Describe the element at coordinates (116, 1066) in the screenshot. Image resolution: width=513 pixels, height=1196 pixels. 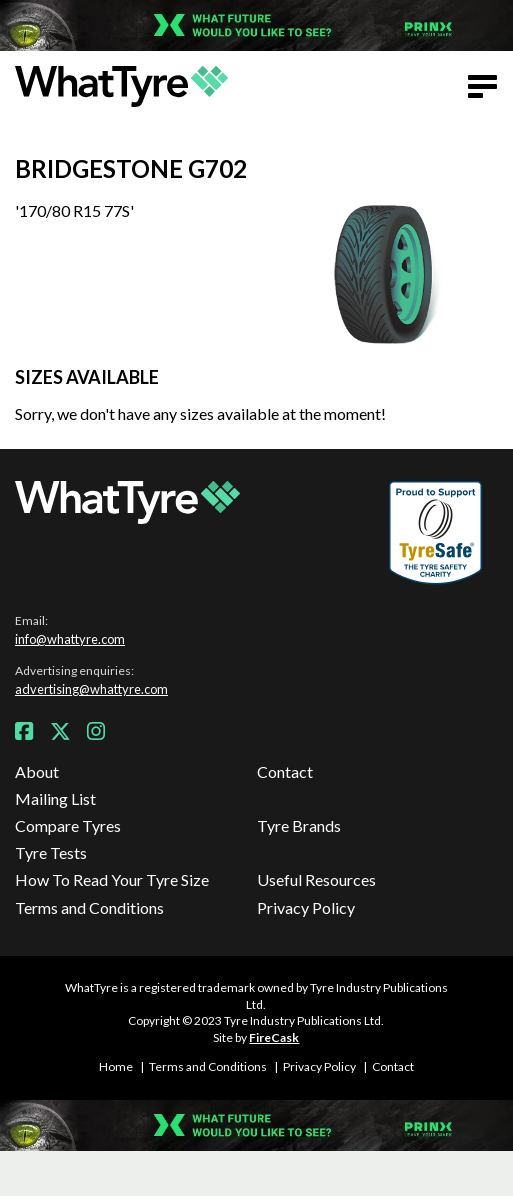
I see `Home` at that location.